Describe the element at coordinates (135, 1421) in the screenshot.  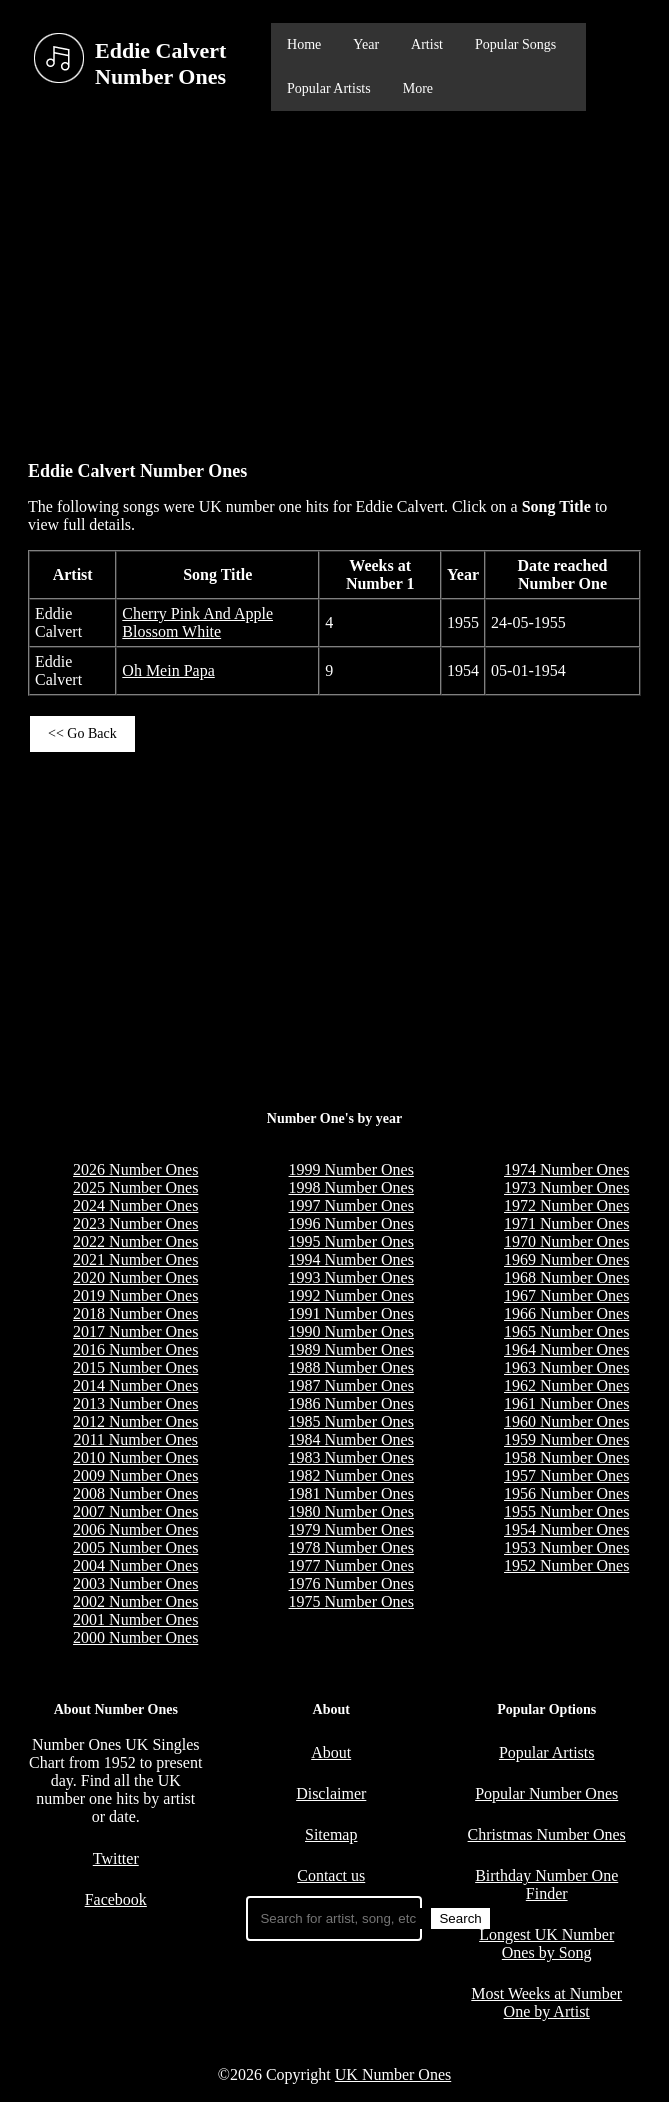
I see `2012 Number Ones` at that location.